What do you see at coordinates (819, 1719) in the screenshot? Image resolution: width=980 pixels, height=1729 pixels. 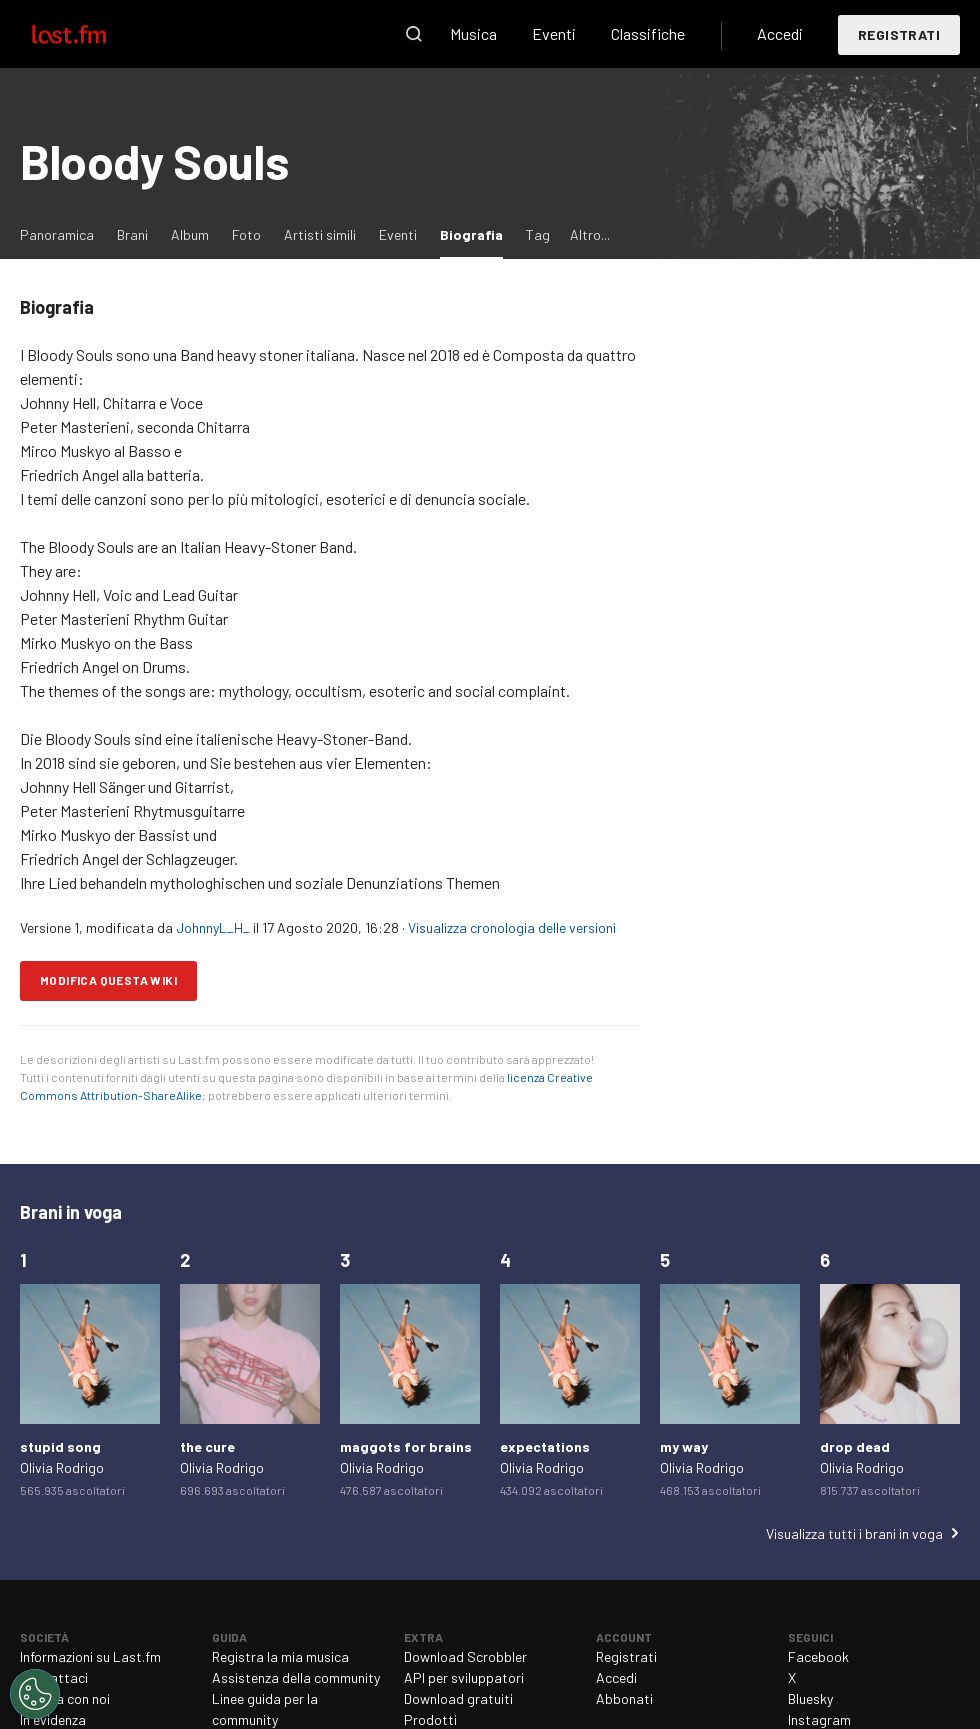 I see `Instagram` at bounding box center [819, 1719].